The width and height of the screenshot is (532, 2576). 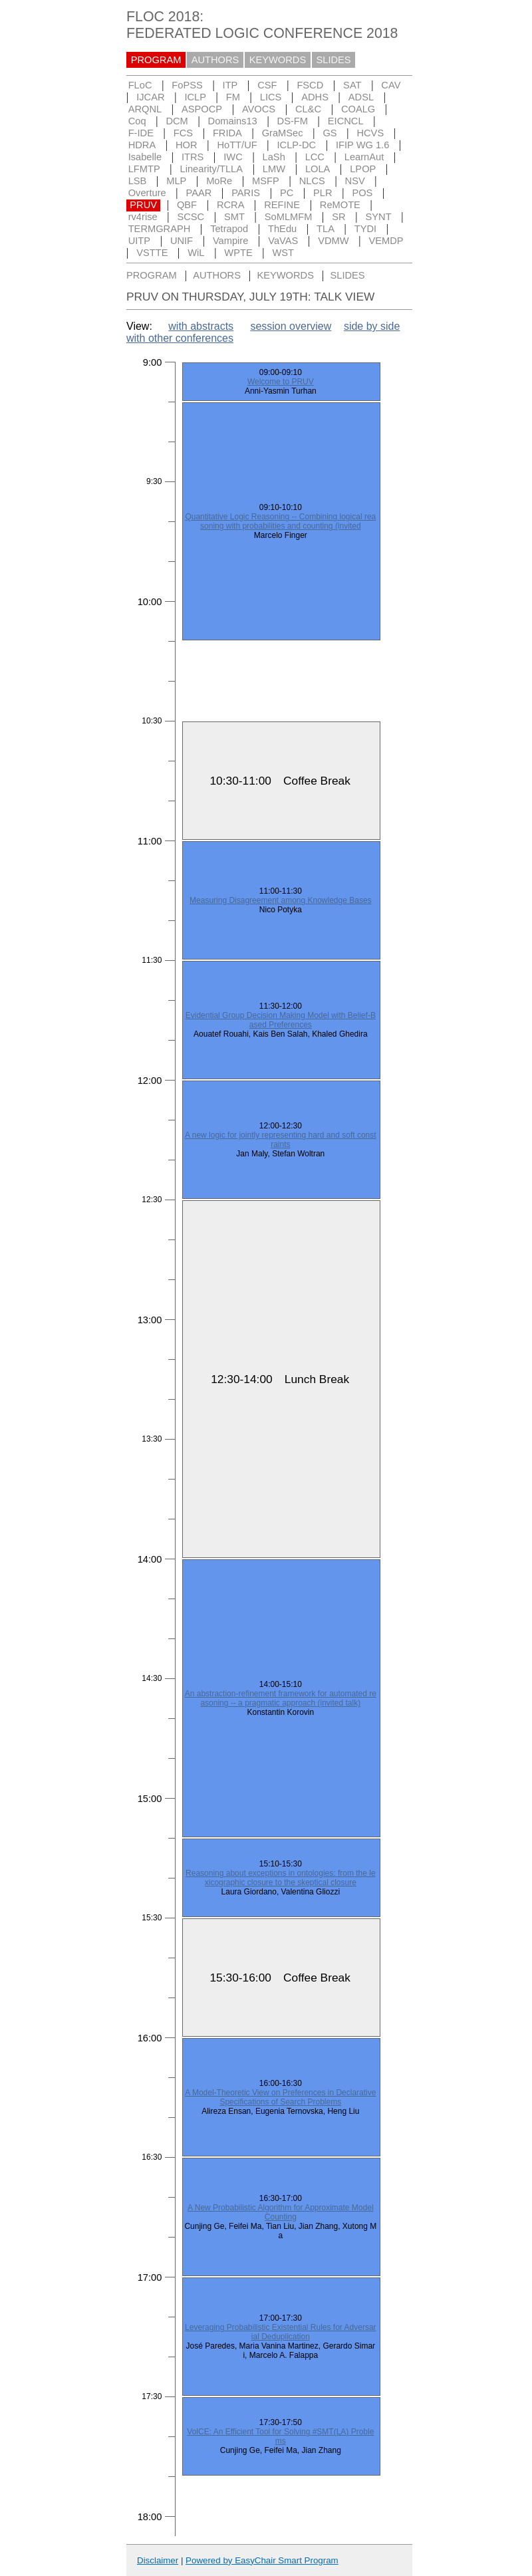 I want to click on ThEdu, so click(x=282, y=228).